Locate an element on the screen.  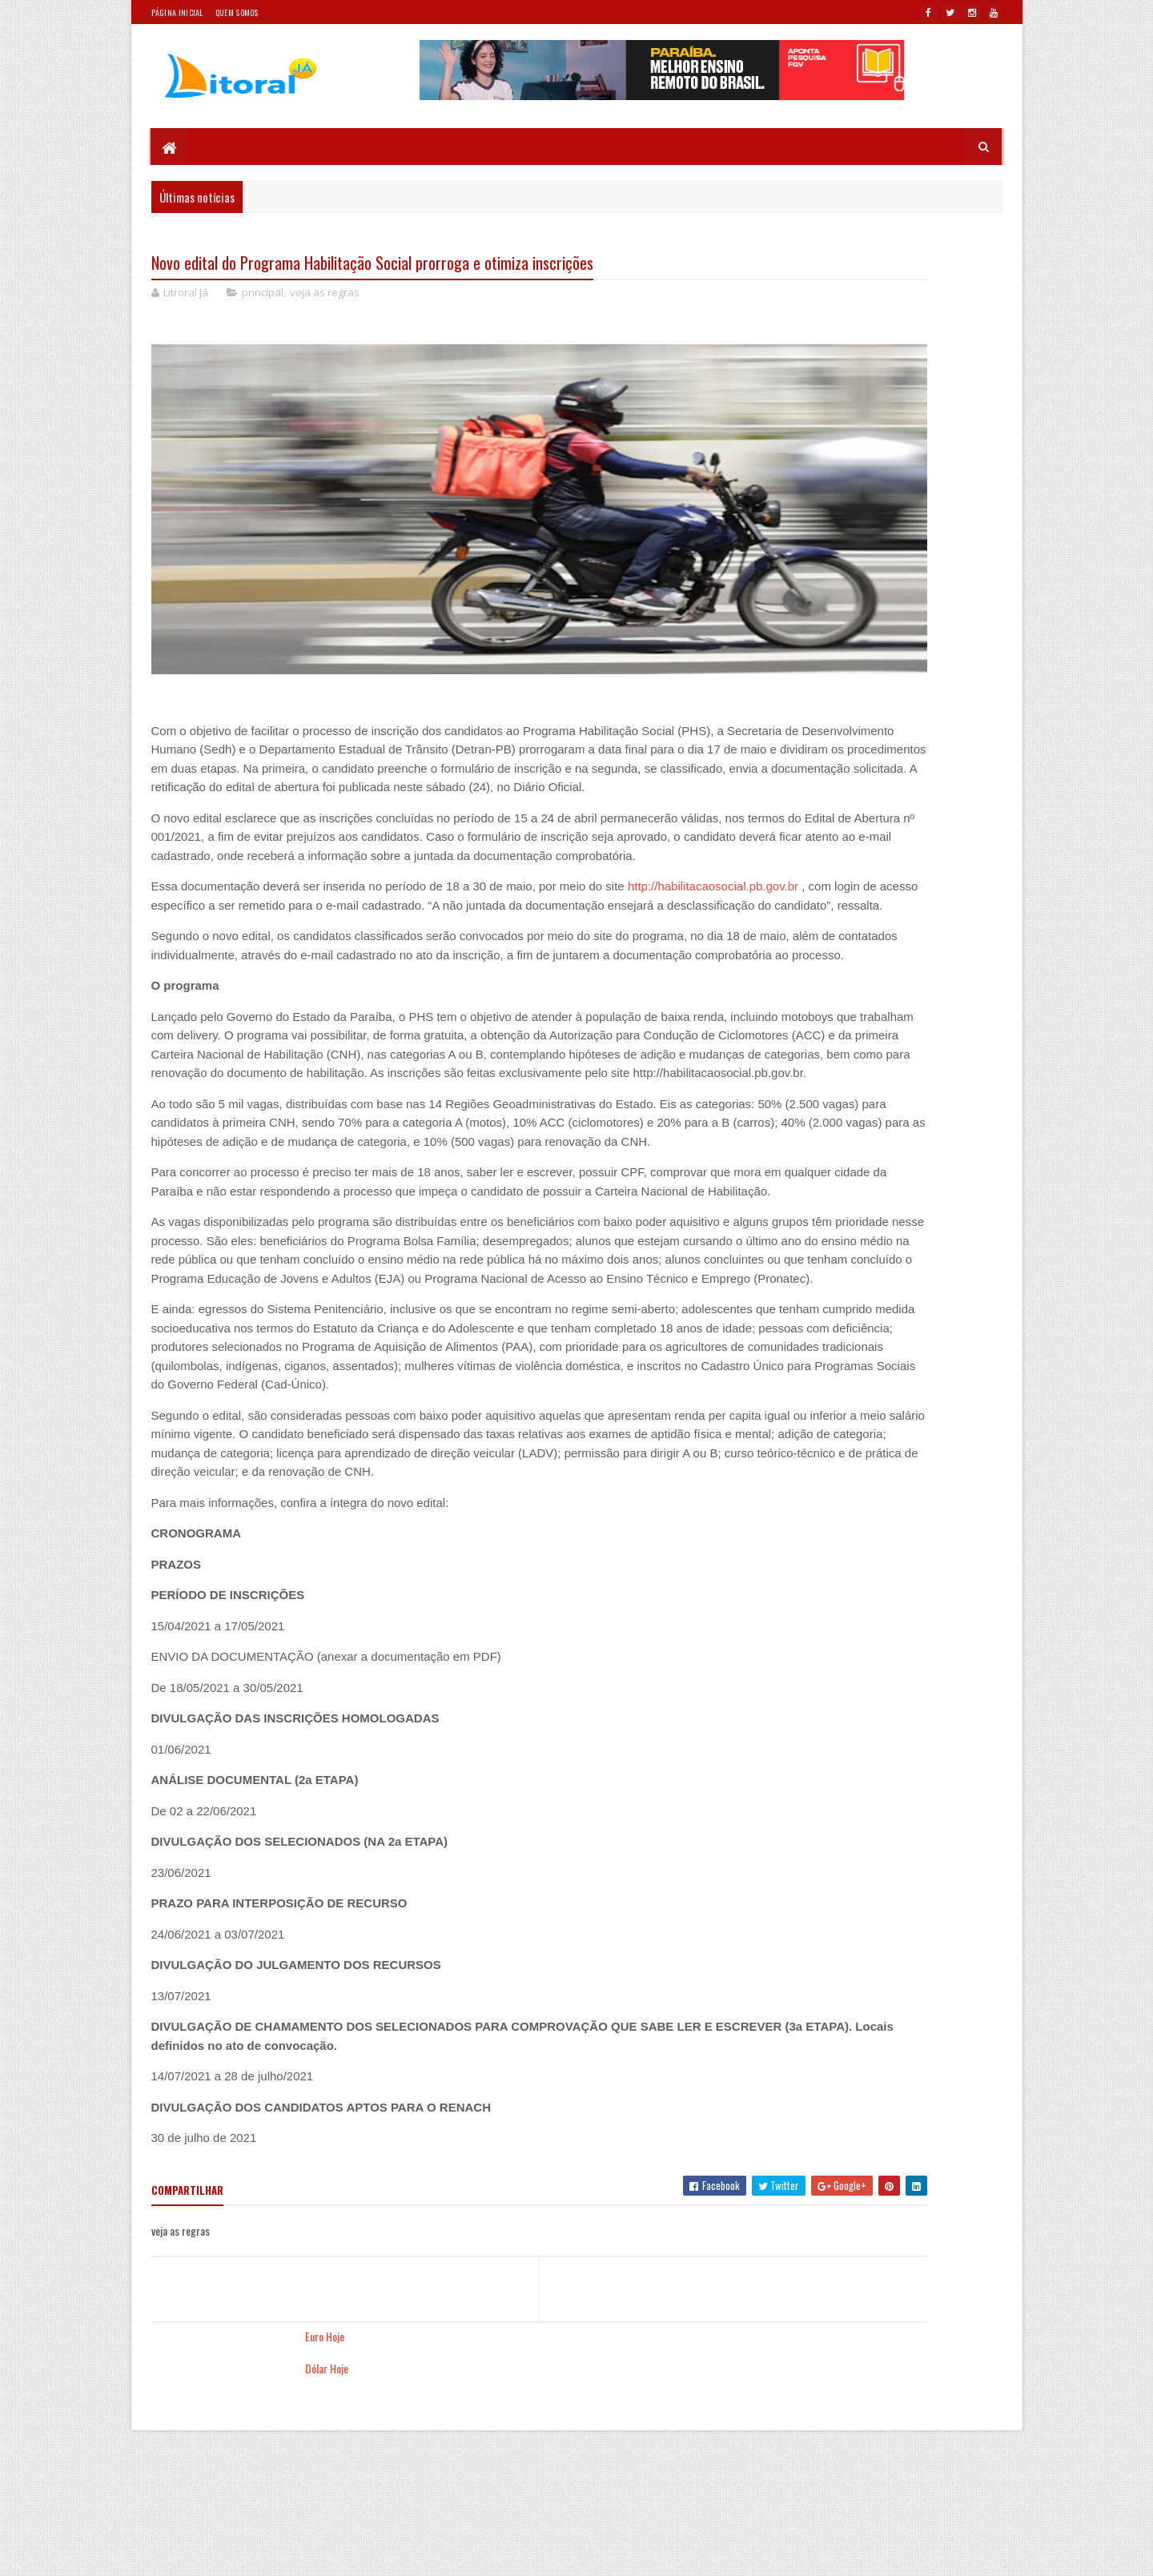
Dólar Hoje is located at coordinates (768, 288).